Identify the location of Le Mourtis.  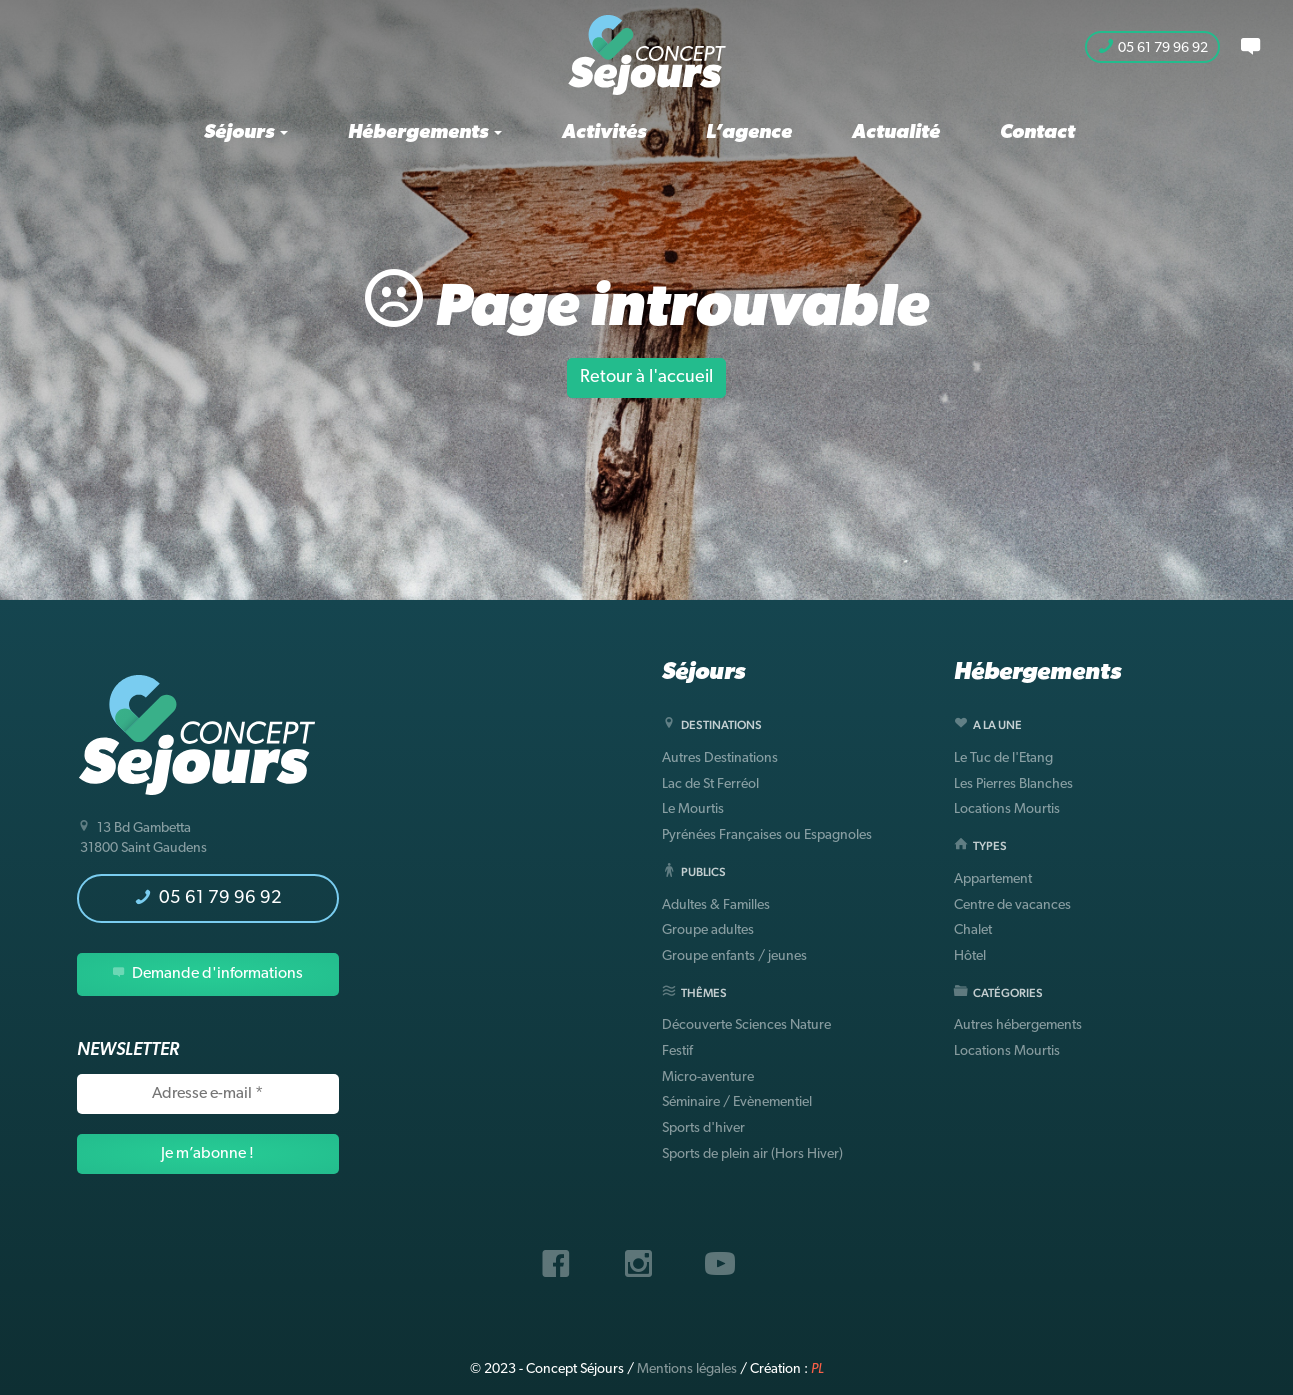
(693, 809).